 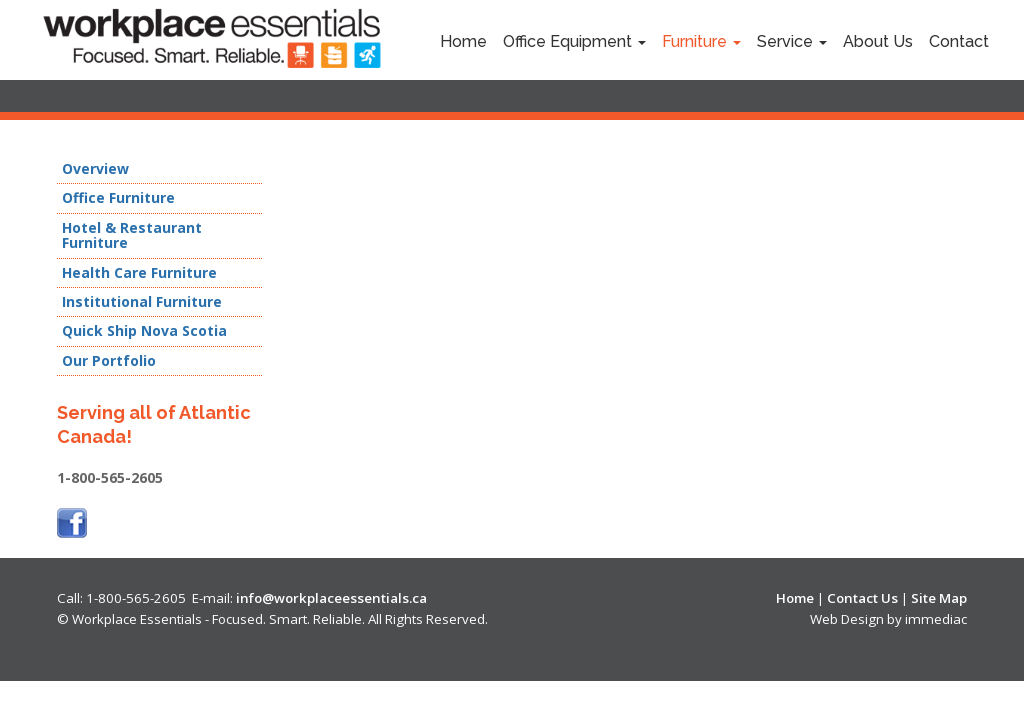 I want to click on Service [button], so click(x=792, y=41).